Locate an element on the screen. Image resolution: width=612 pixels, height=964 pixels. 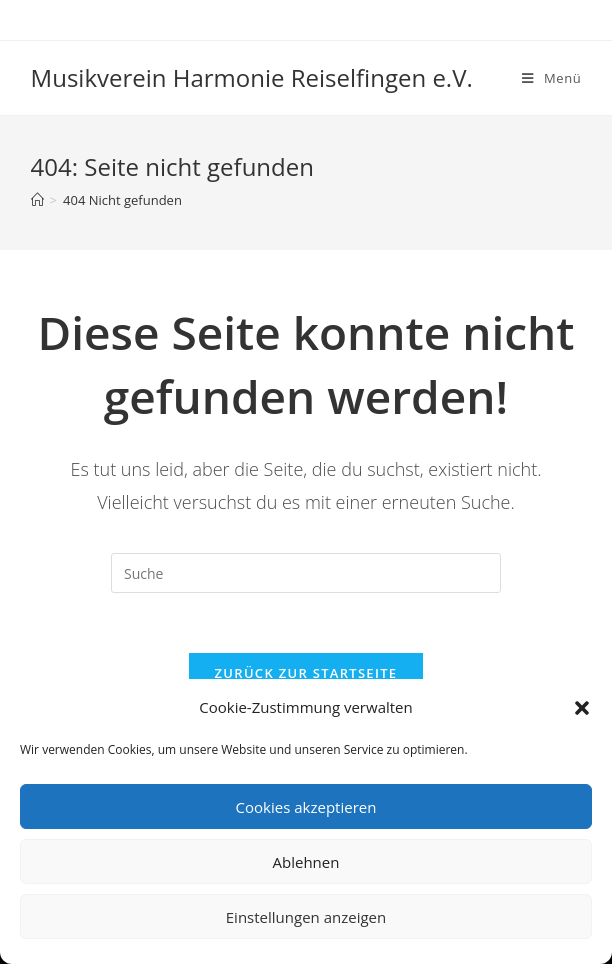
[Mobiles Menü] is located at coordinates (551, 78).